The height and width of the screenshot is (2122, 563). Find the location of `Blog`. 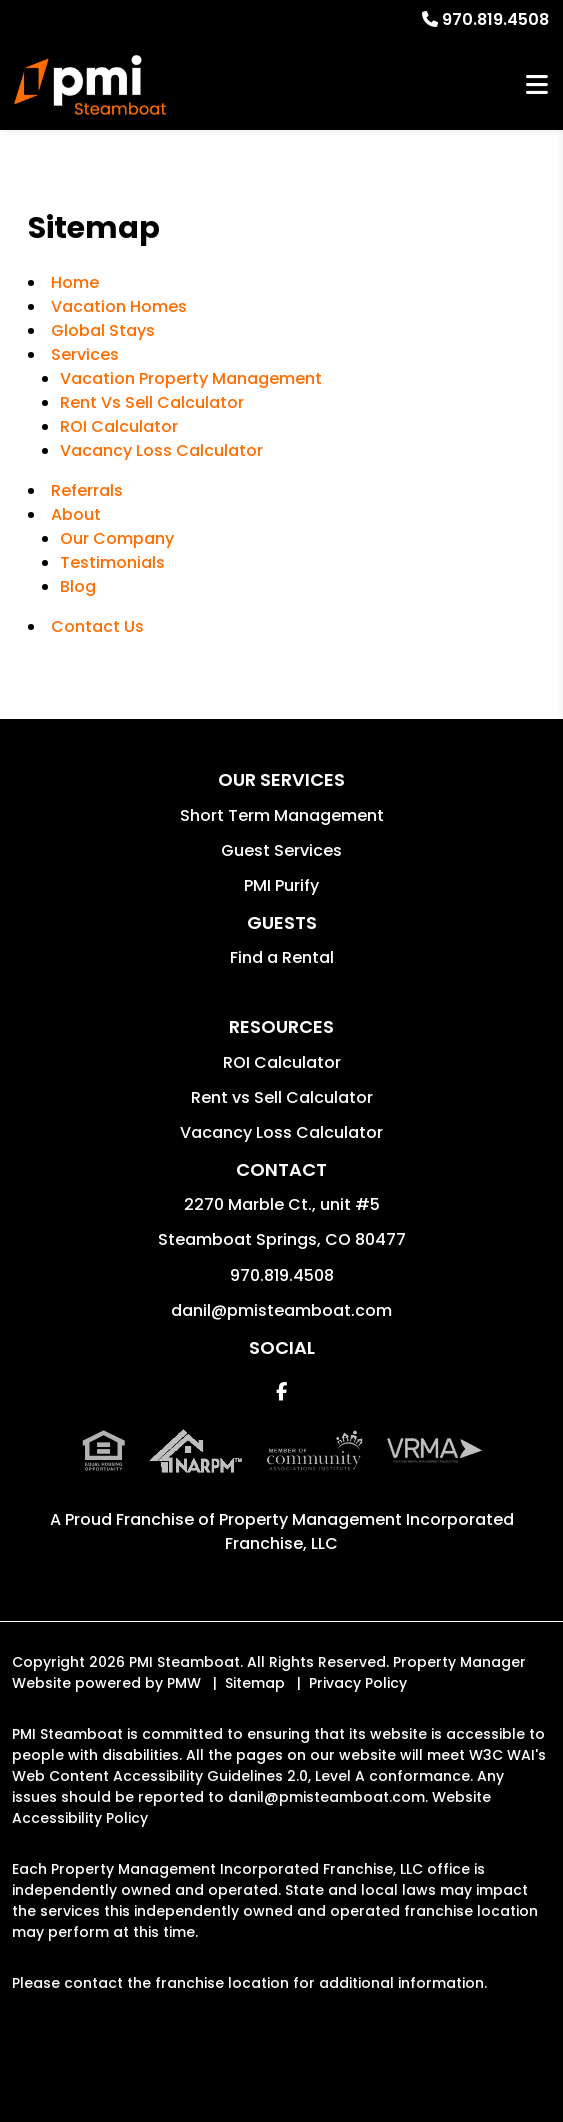

Blog is located at coordinates (78, 586).